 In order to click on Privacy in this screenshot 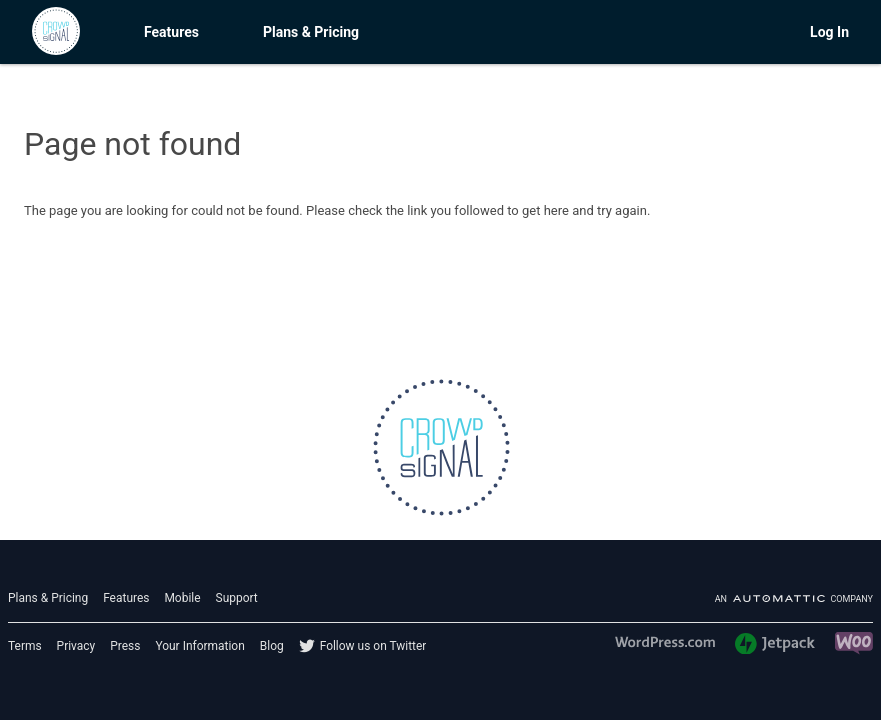, I will do `click(76, 646)`.